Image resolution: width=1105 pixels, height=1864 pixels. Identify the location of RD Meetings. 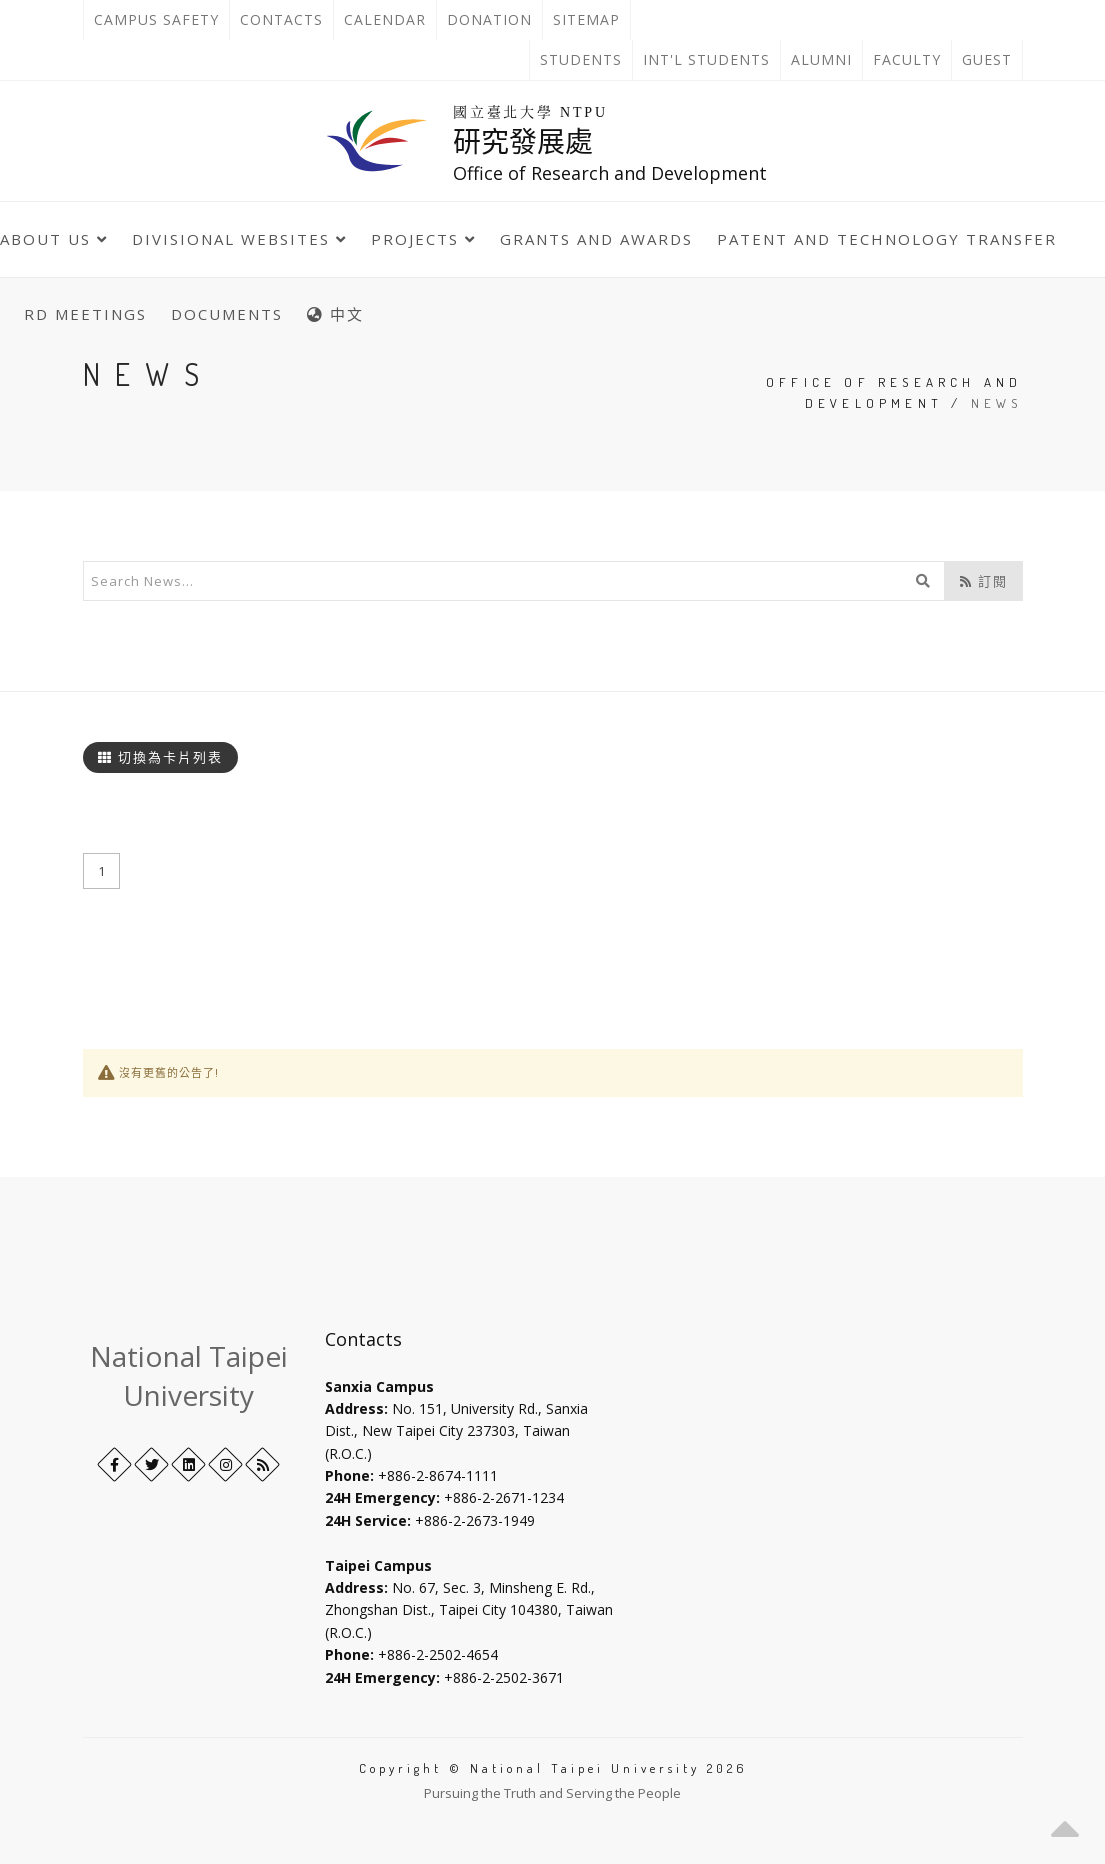
(85, 314).